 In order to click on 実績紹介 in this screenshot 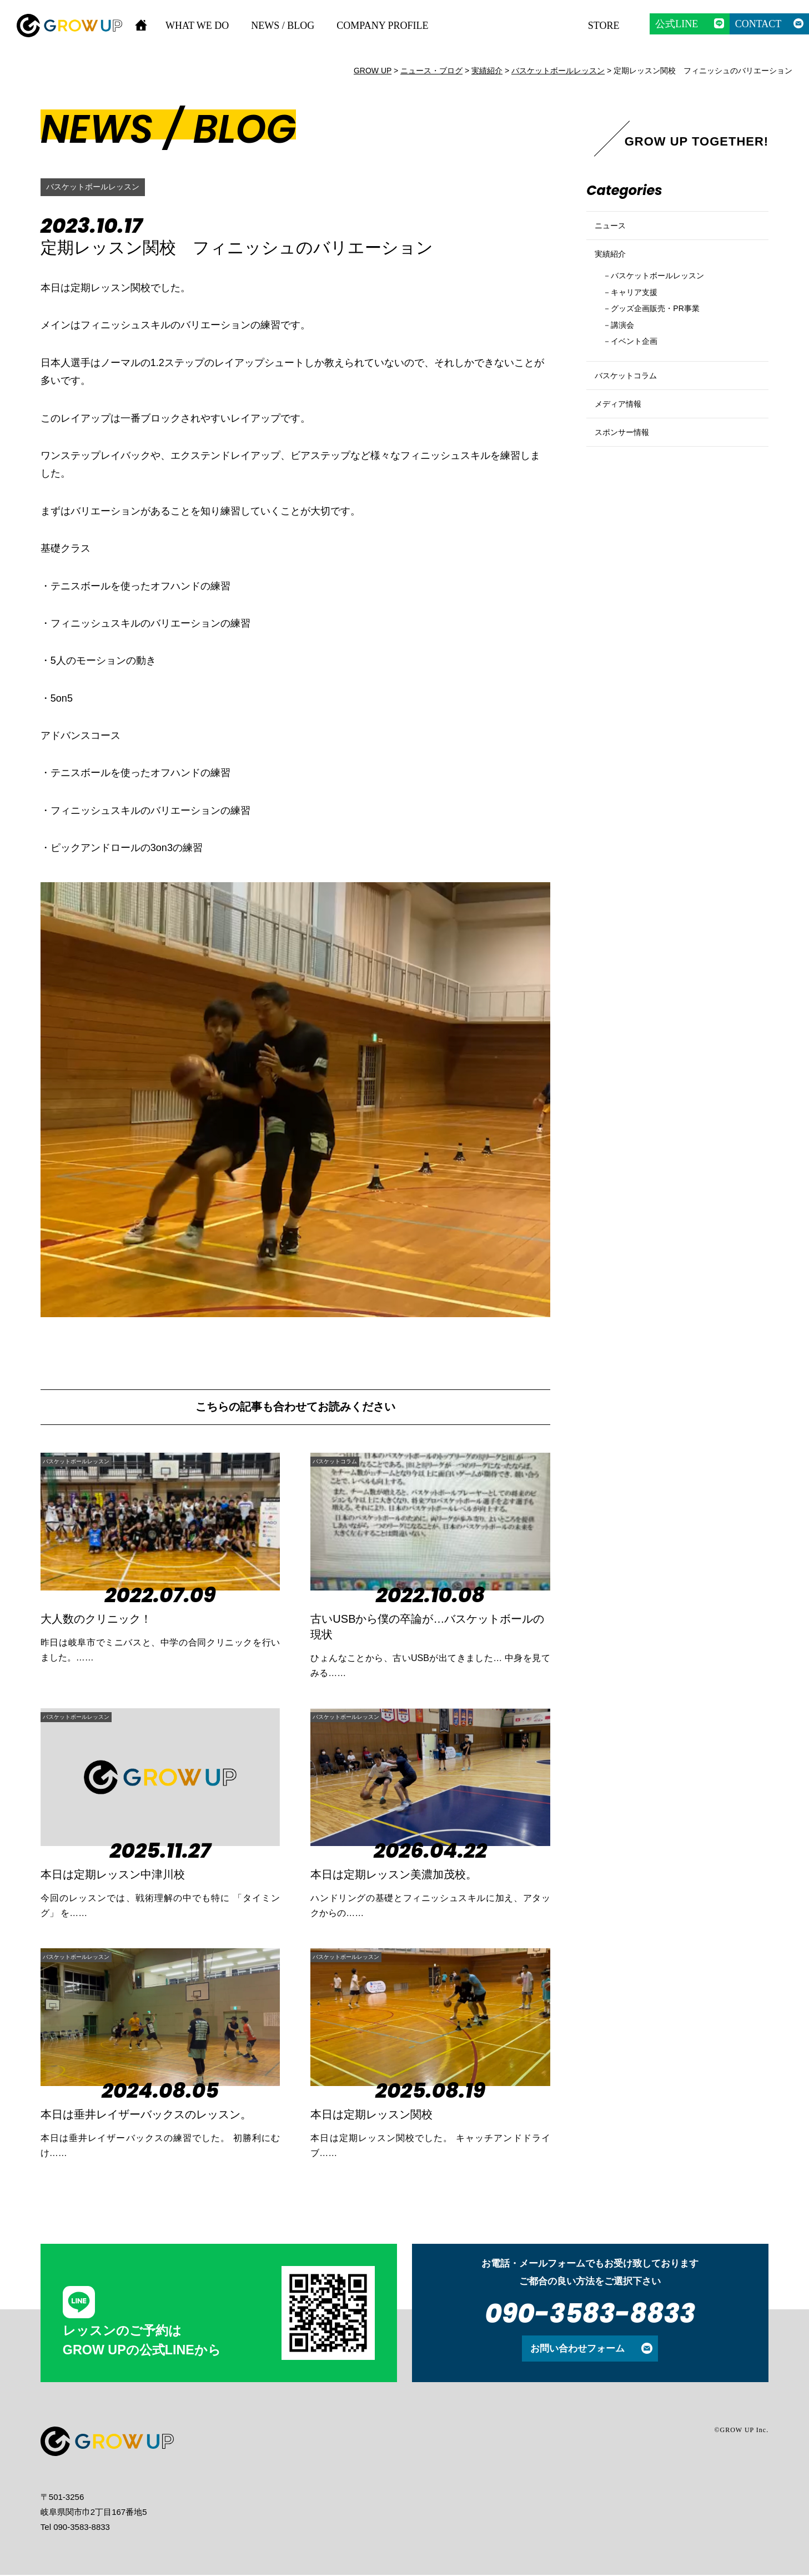, I will do `click(613, 268)`.